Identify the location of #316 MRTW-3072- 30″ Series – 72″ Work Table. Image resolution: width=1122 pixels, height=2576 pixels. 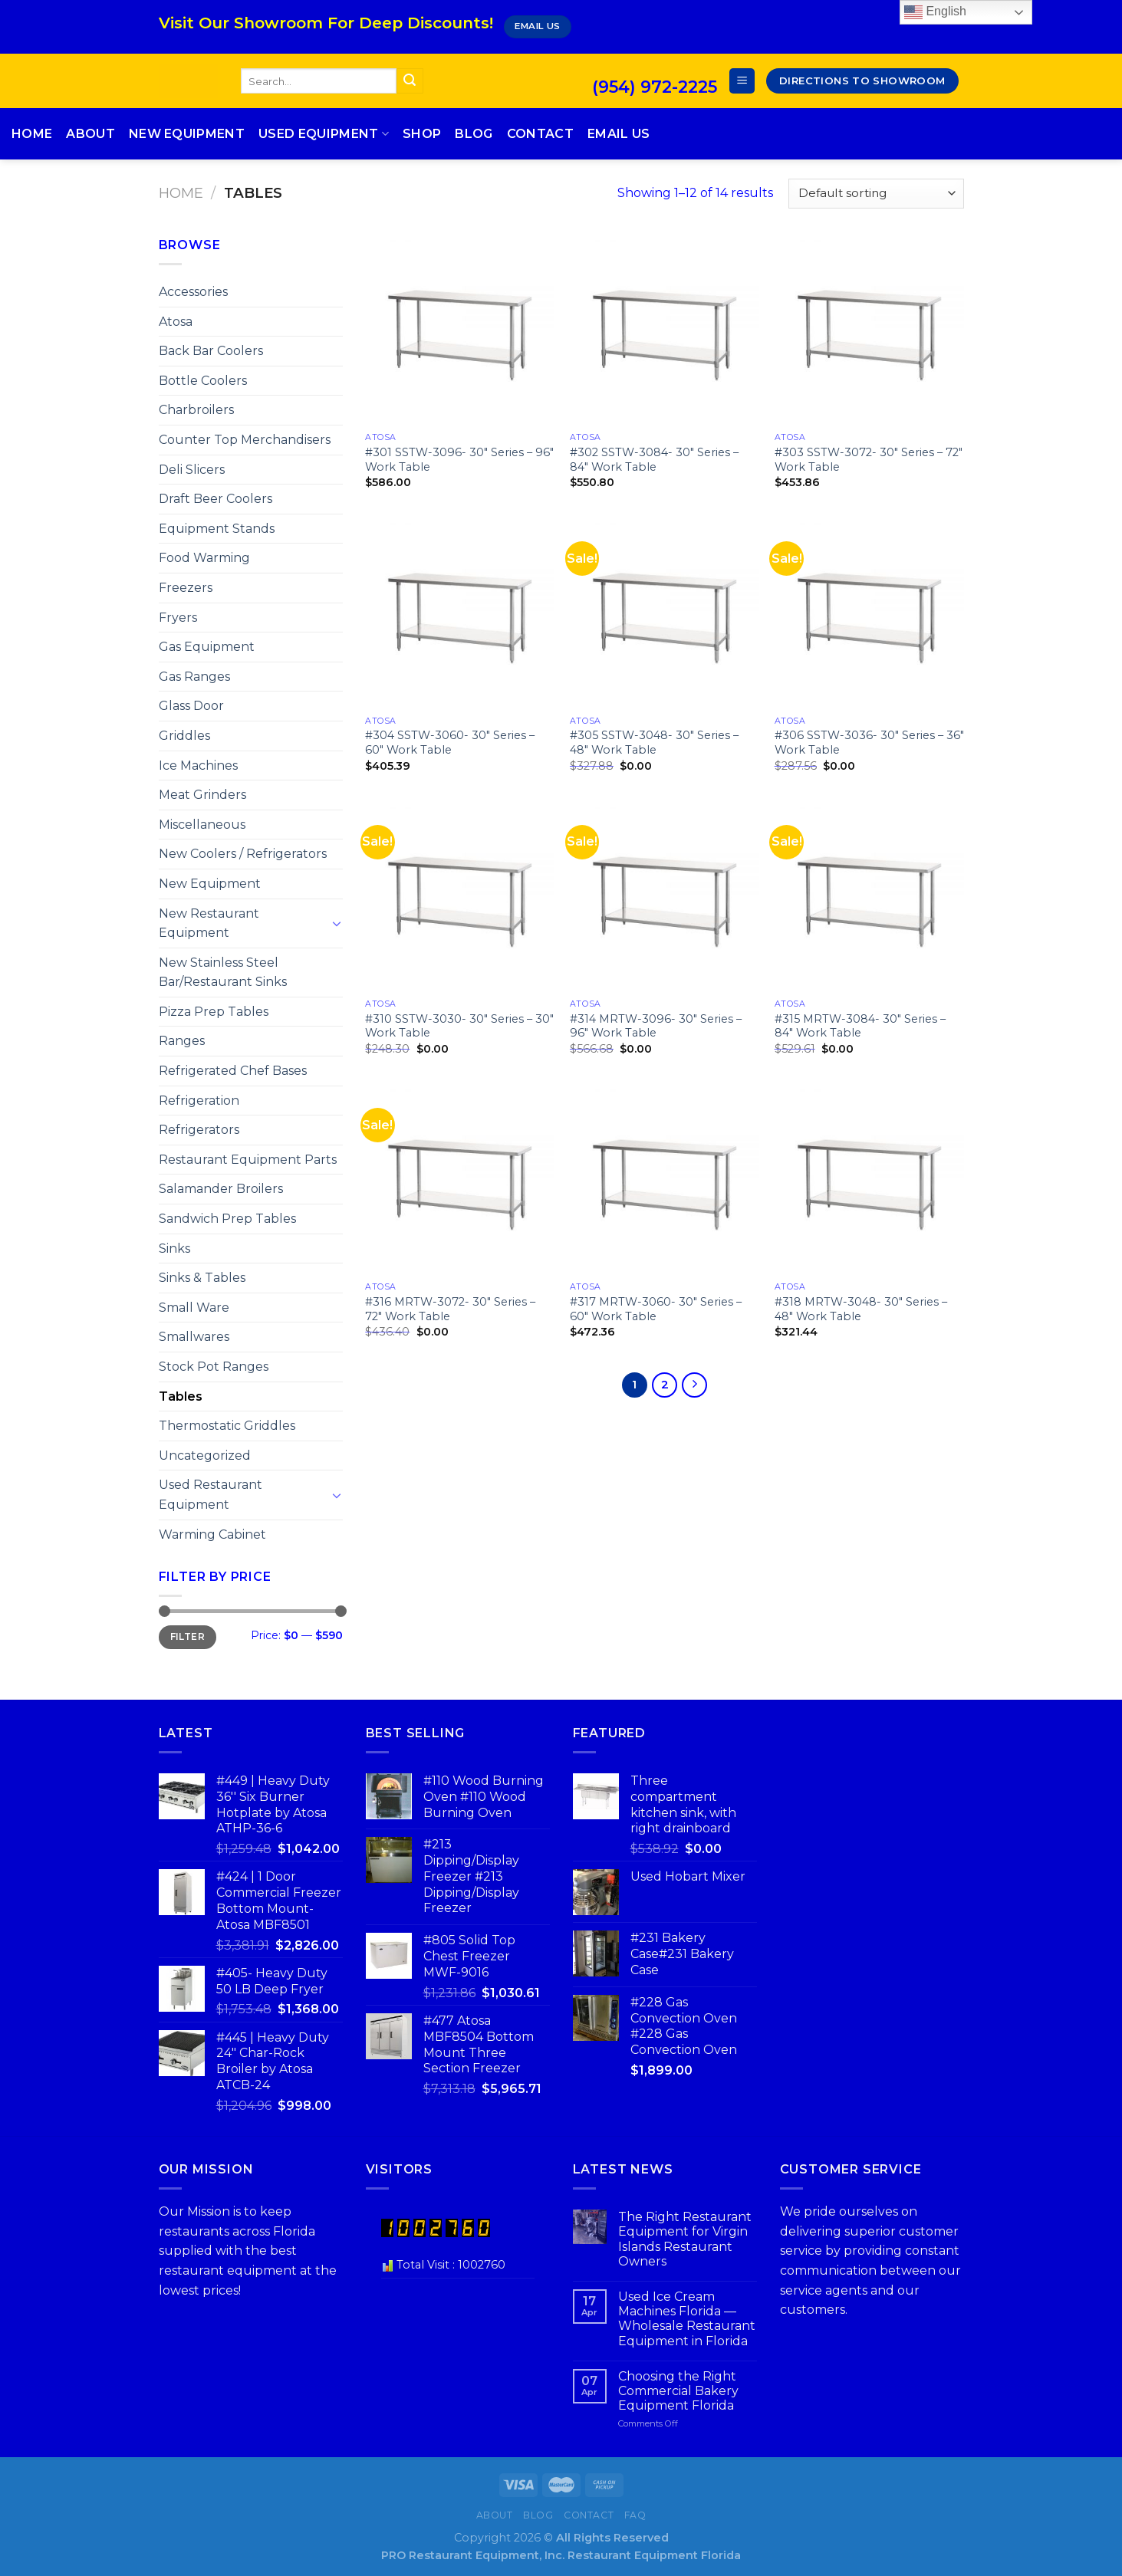
(450, 1309).